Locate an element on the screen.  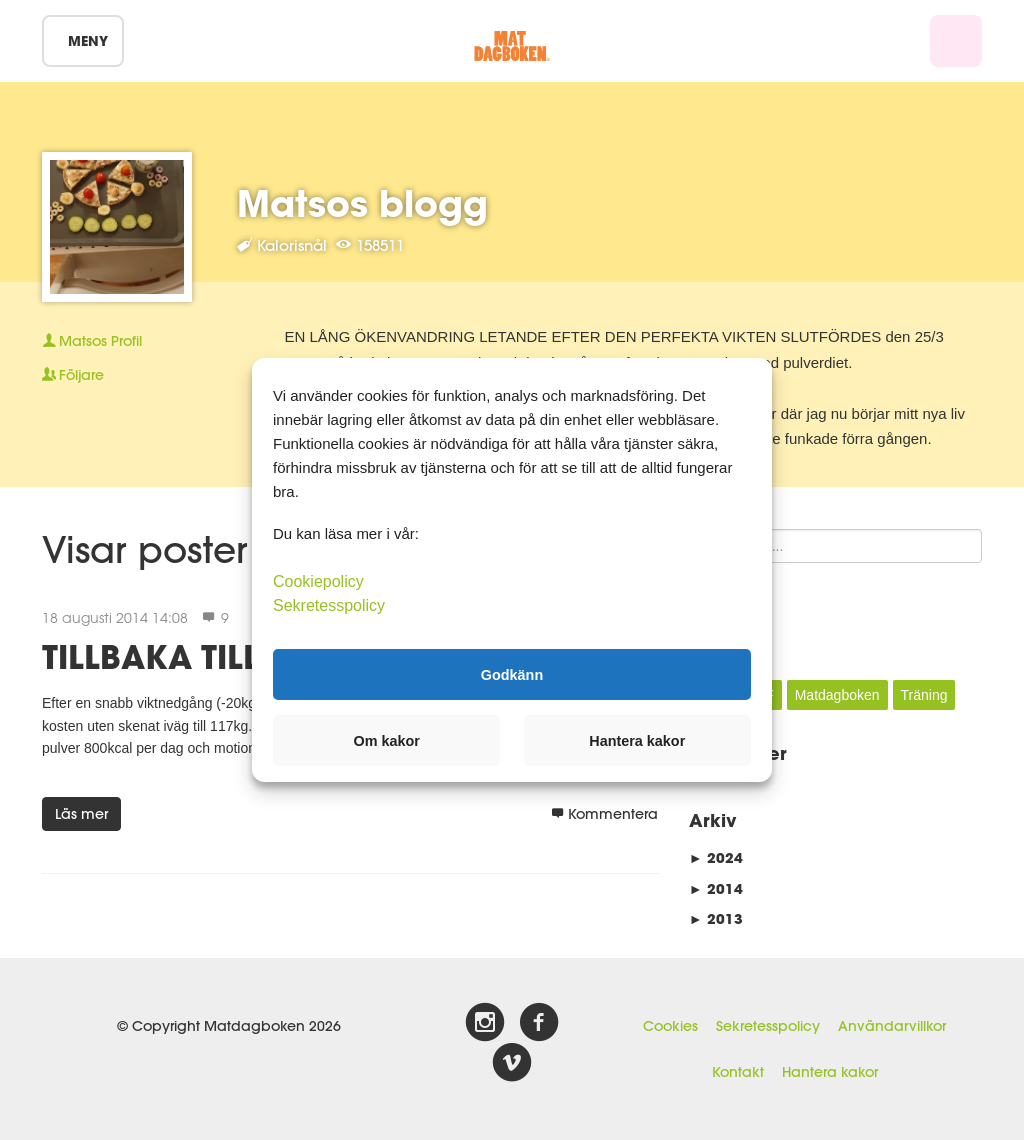
Träning is located at coordinates (924, 695).